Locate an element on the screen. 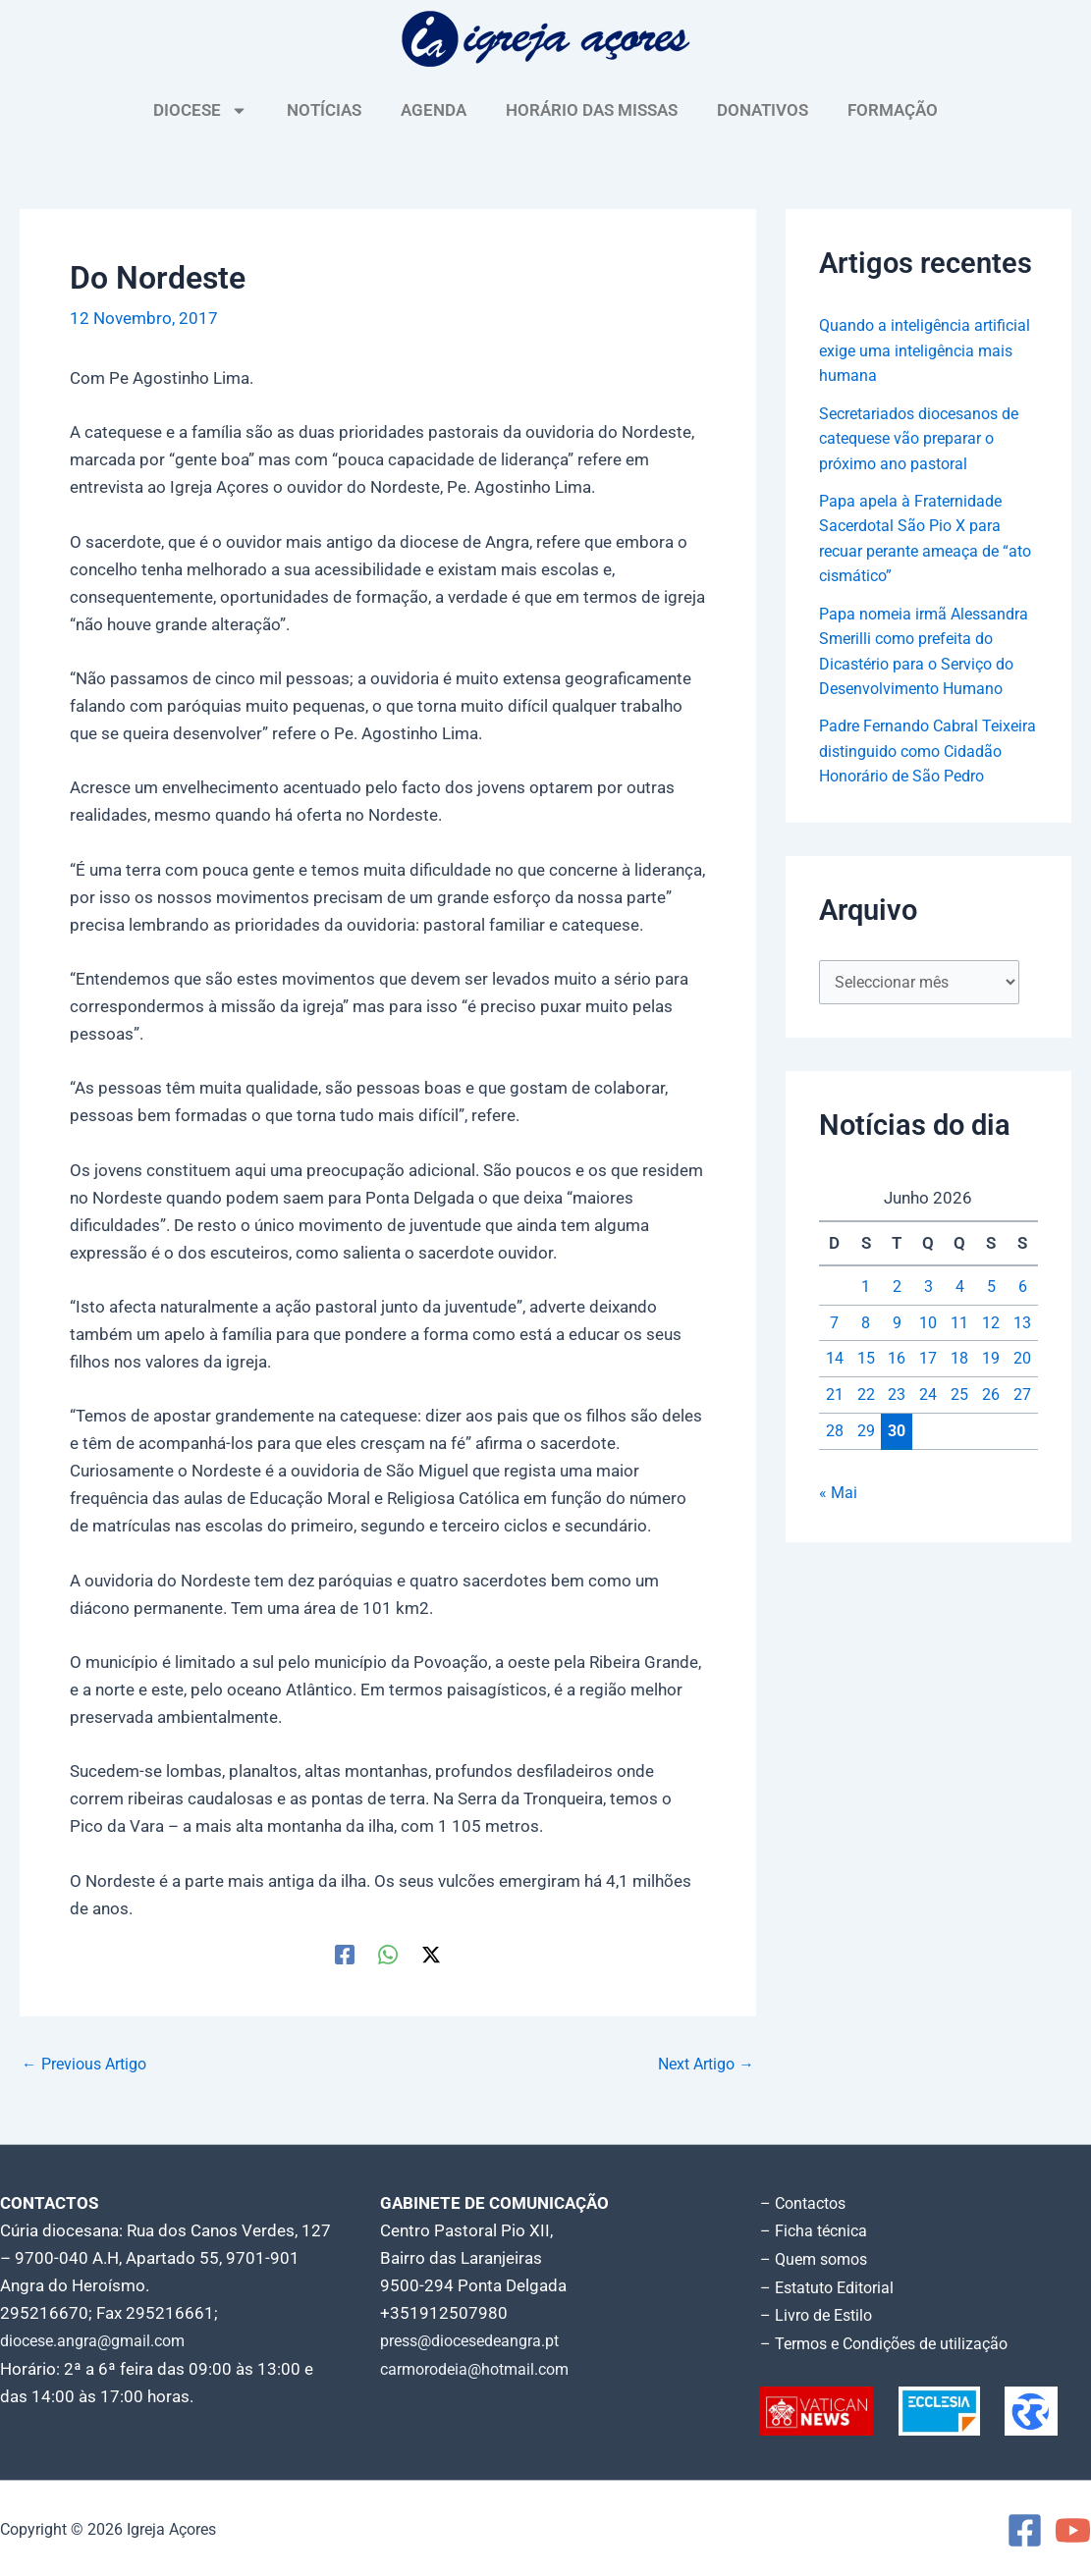 This screenshot has height=2576, width=1091. 5 [Artigos publicados em 5 de June, 2026] is located at coordinates (991, 1340).